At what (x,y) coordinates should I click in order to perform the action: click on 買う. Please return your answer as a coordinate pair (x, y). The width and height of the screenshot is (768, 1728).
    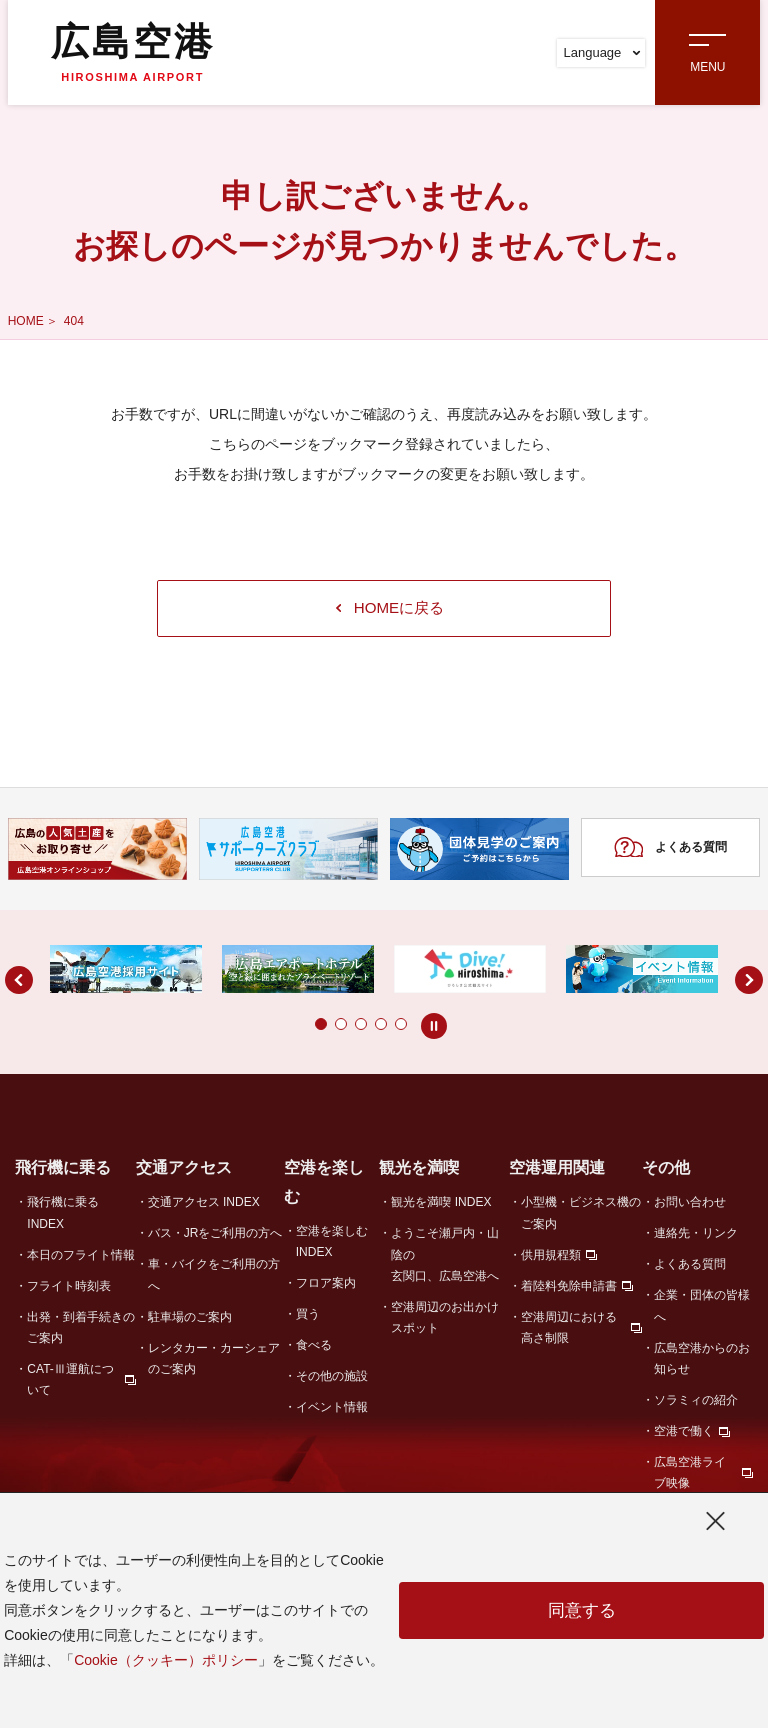
    Looking at the image, I should click on (308, 1317).